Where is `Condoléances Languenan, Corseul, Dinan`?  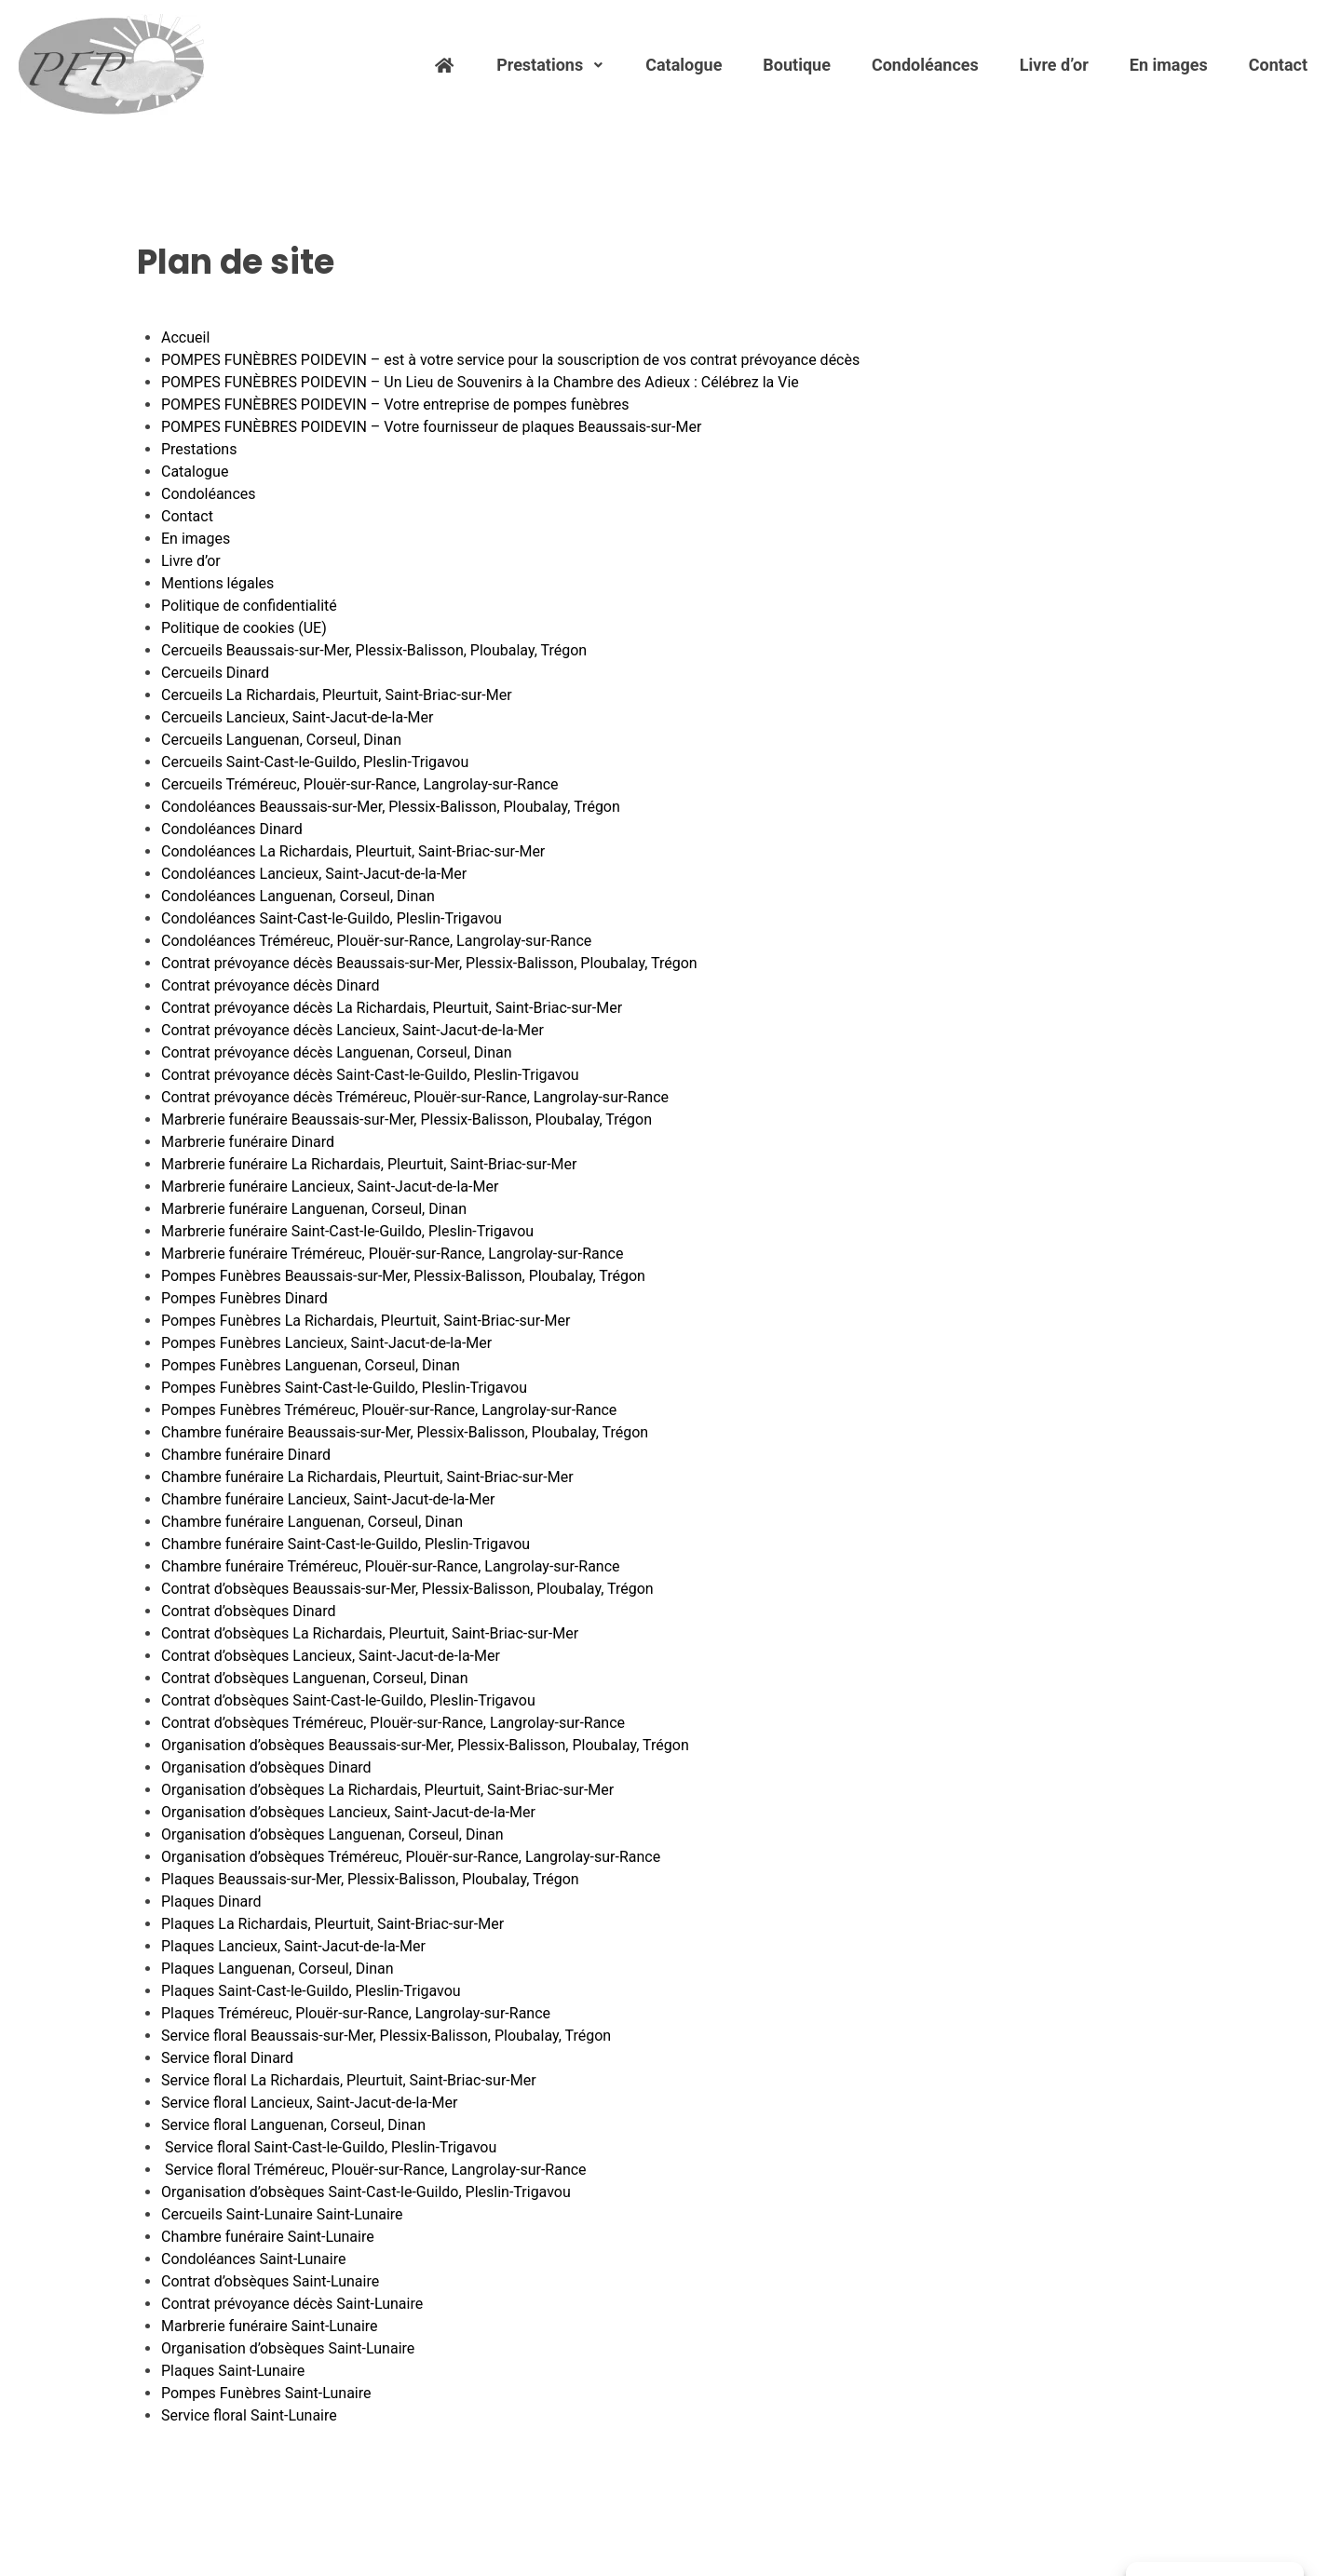 Condoléances Languenan, Corseul, Dinan is located at coordinates (298, 896).